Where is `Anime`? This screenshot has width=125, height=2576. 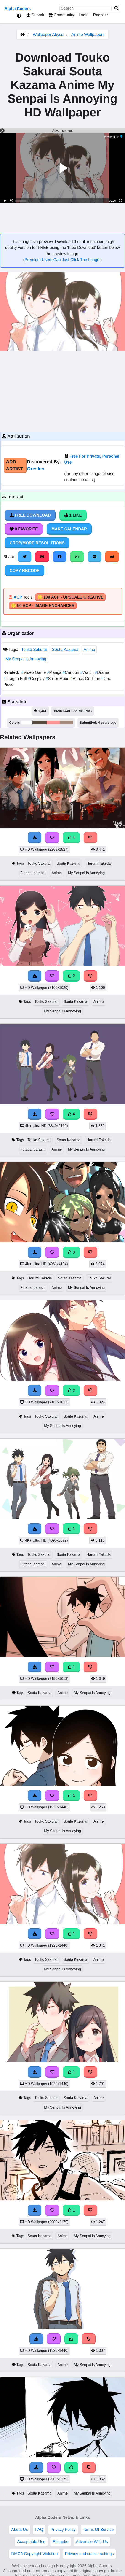 Anime is located at coordinates (89, 649).